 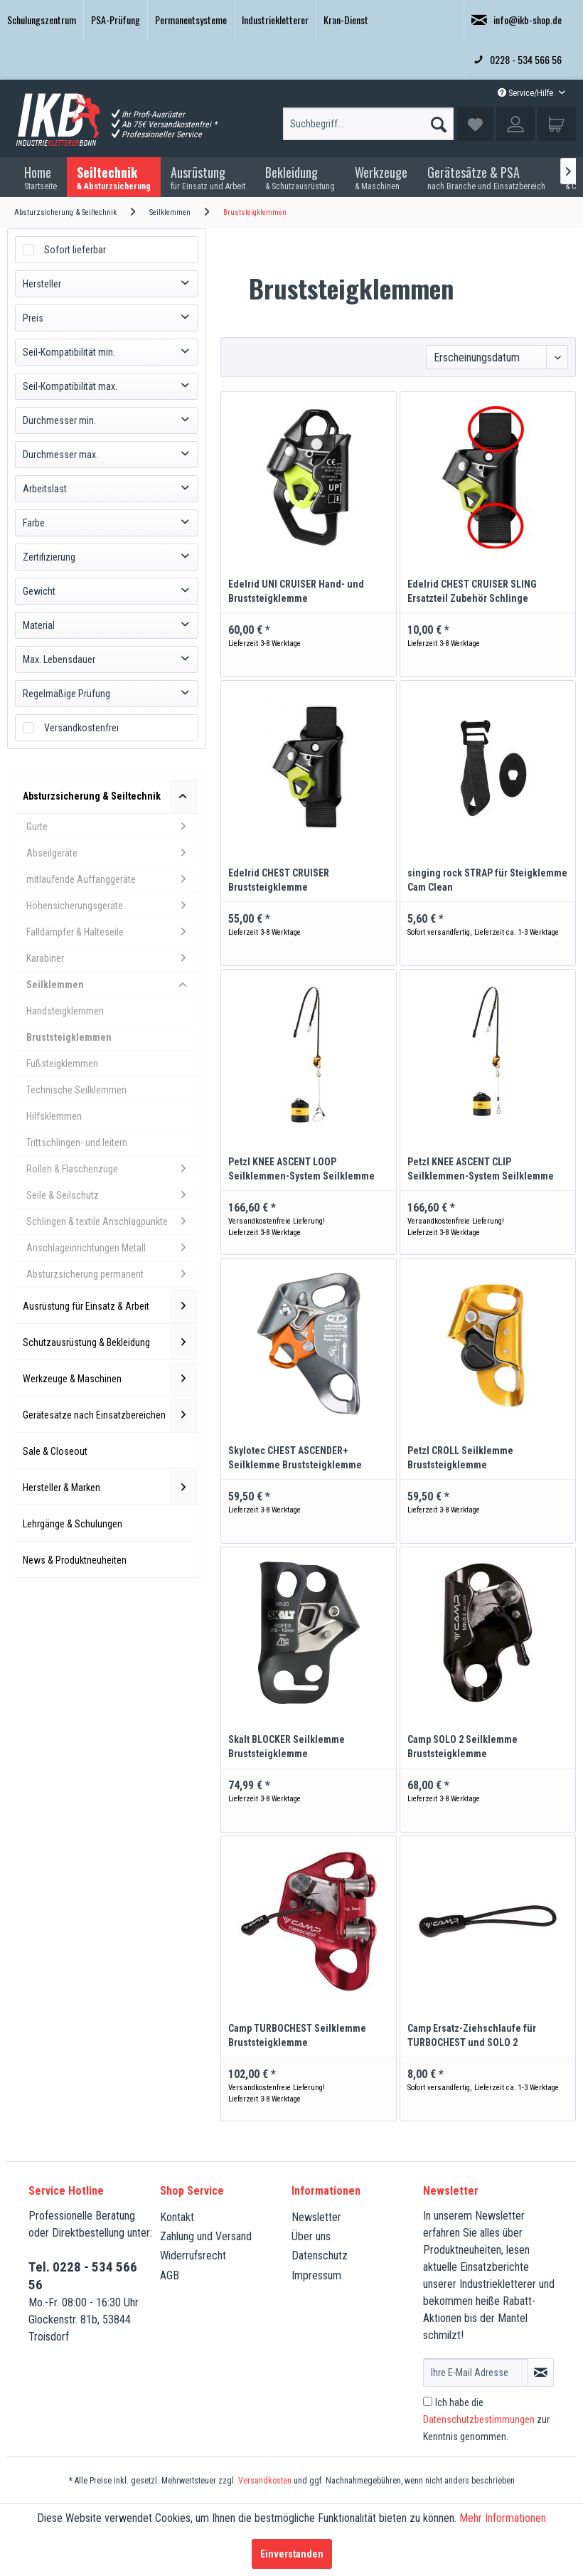 I want to click on Sofort lieferbar, so click(x=75, y=249).